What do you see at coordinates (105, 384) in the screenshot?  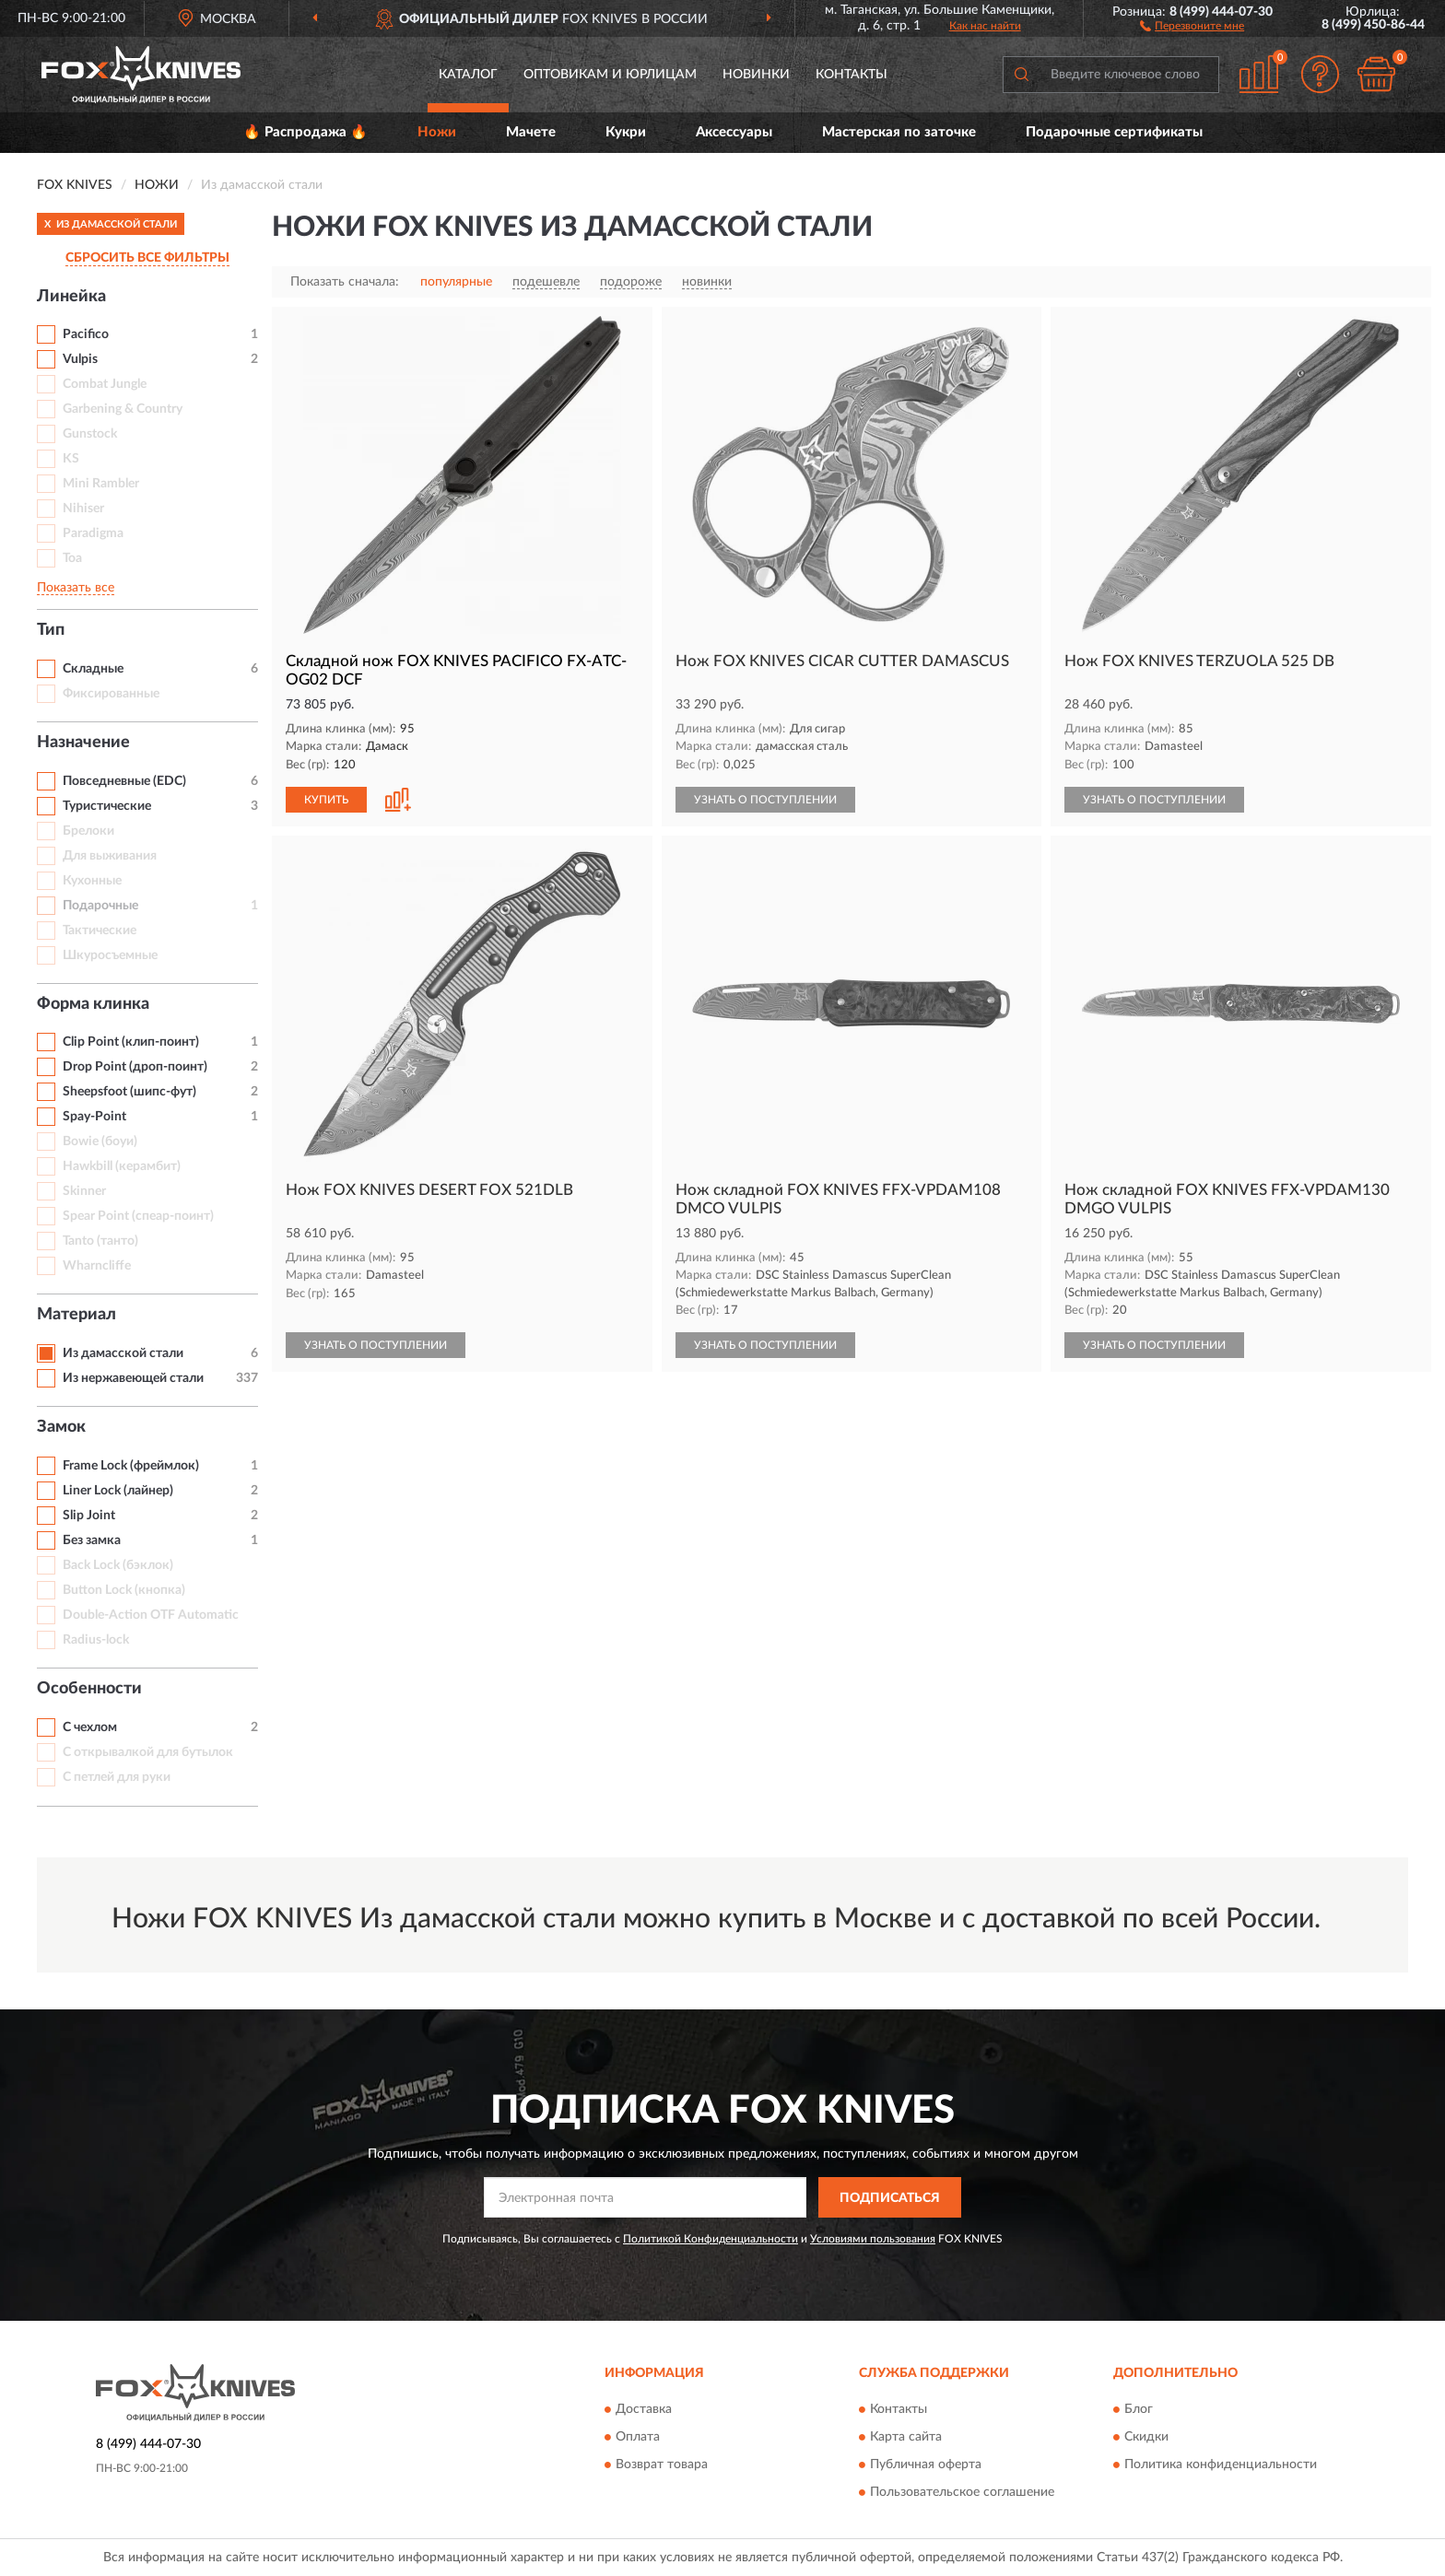 I see `Combat Jungle` at bounding box center [105, 384].